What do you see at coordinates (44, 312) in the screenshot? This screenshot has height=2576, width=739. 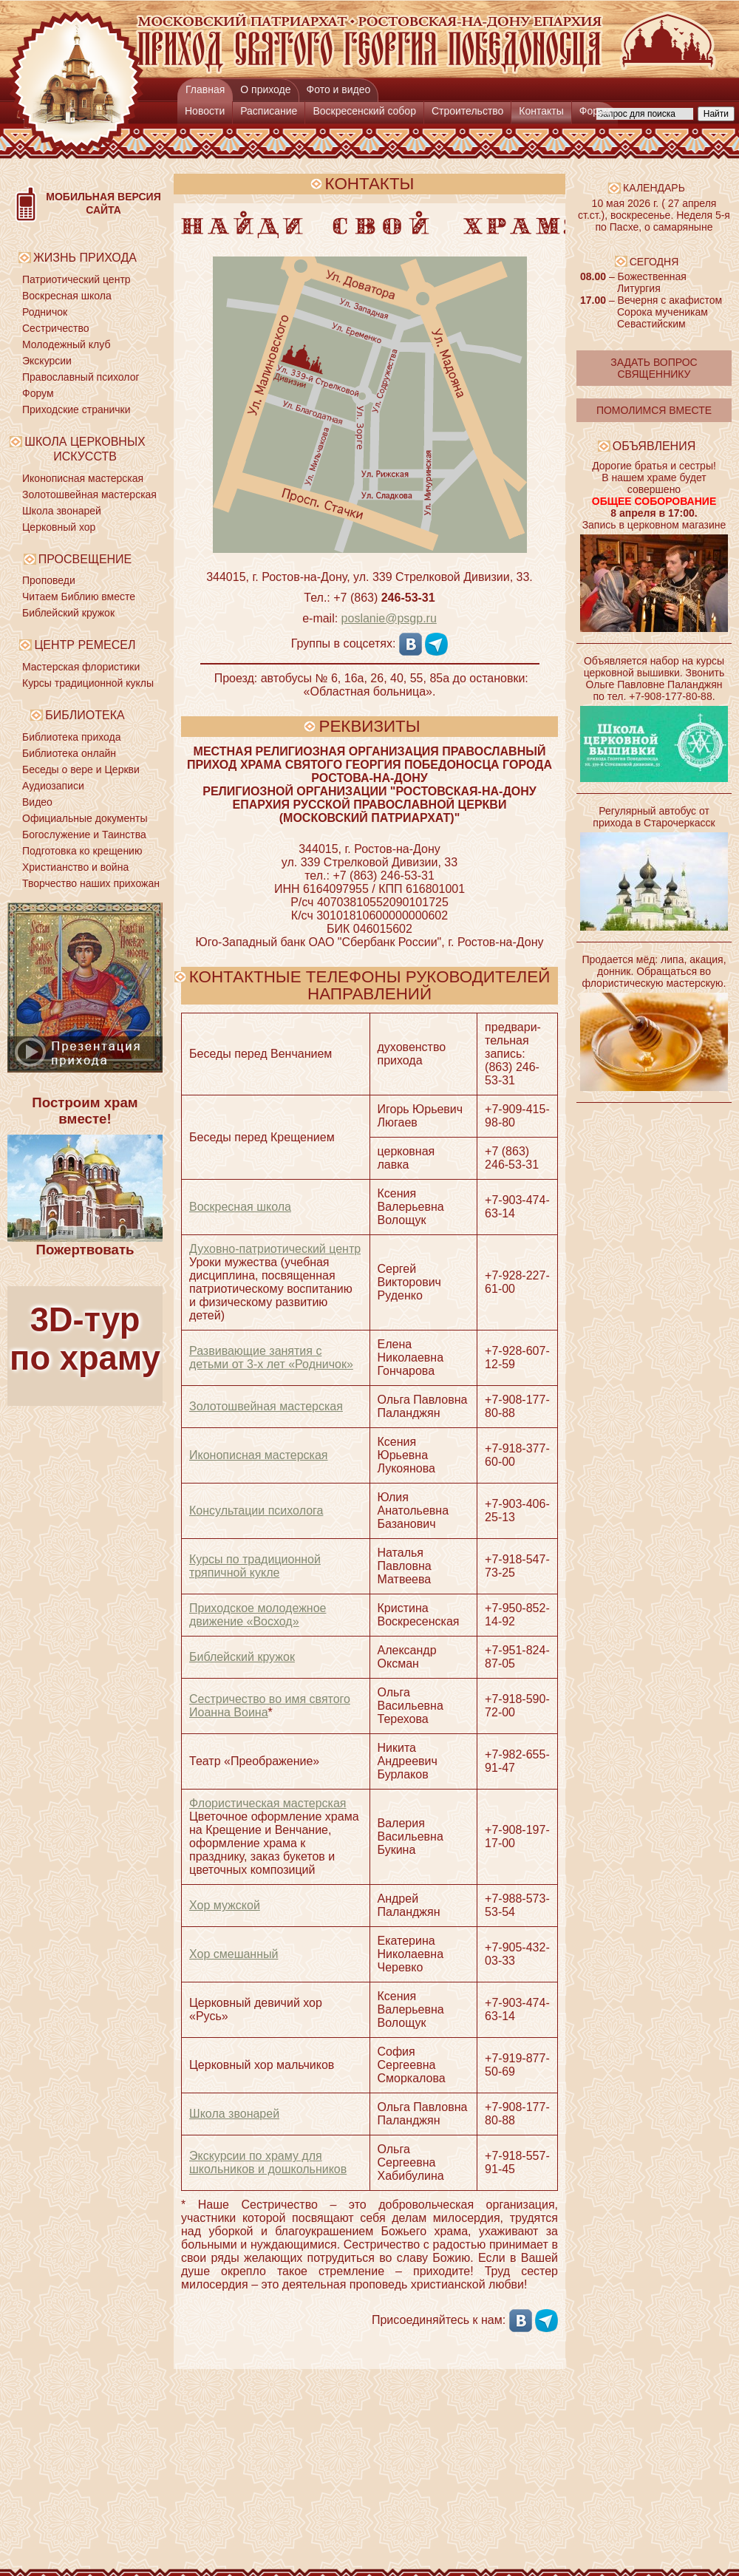 I see `Родничок` at bounding box center [44, 312].